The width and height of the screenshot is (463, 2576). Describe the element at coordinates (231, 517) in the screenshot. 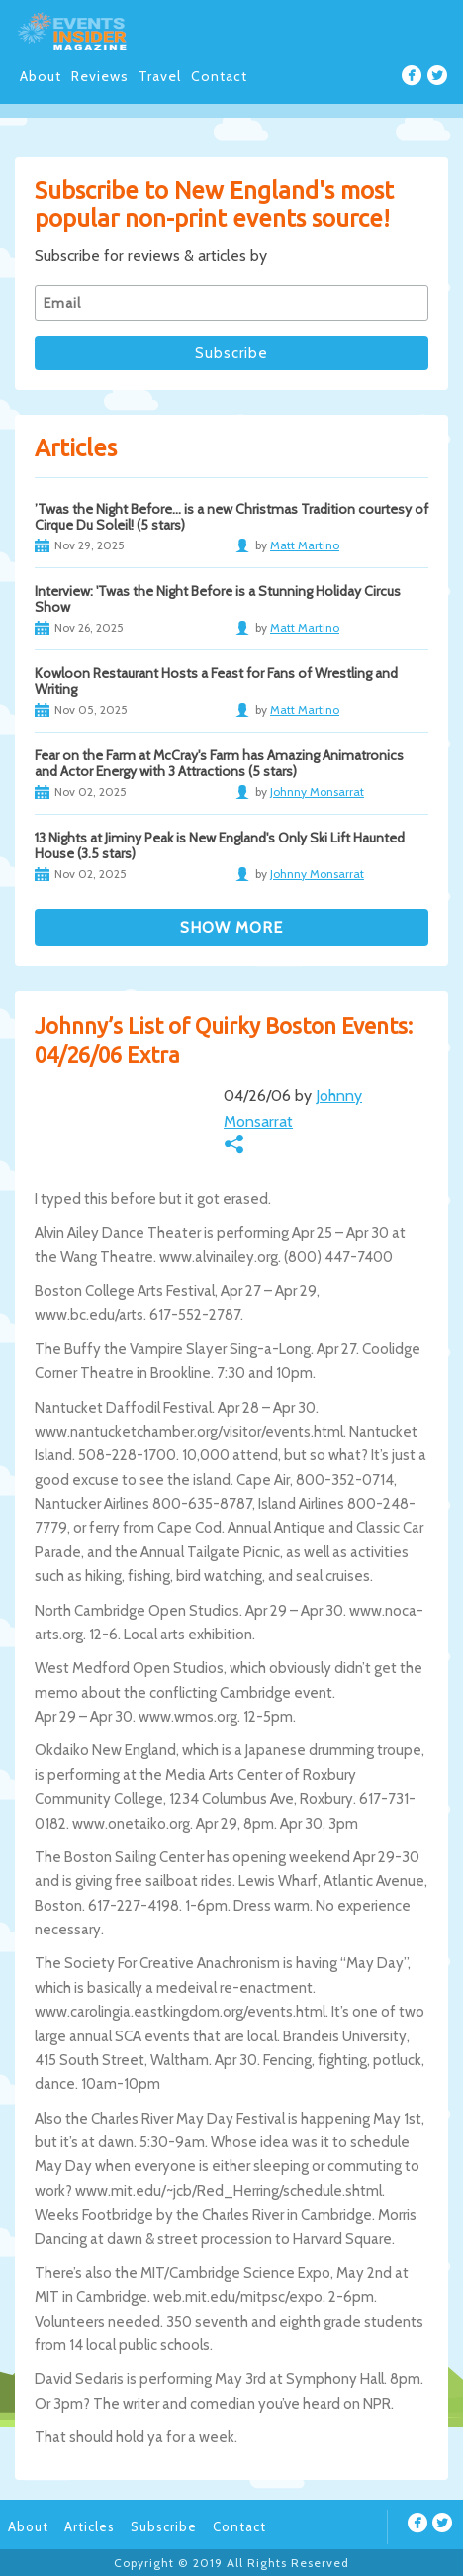

I see `’Twas the Night Before… is a new Christmas Tradition courtesy of Cirque Du Soleil! (5 stars)` at that location.